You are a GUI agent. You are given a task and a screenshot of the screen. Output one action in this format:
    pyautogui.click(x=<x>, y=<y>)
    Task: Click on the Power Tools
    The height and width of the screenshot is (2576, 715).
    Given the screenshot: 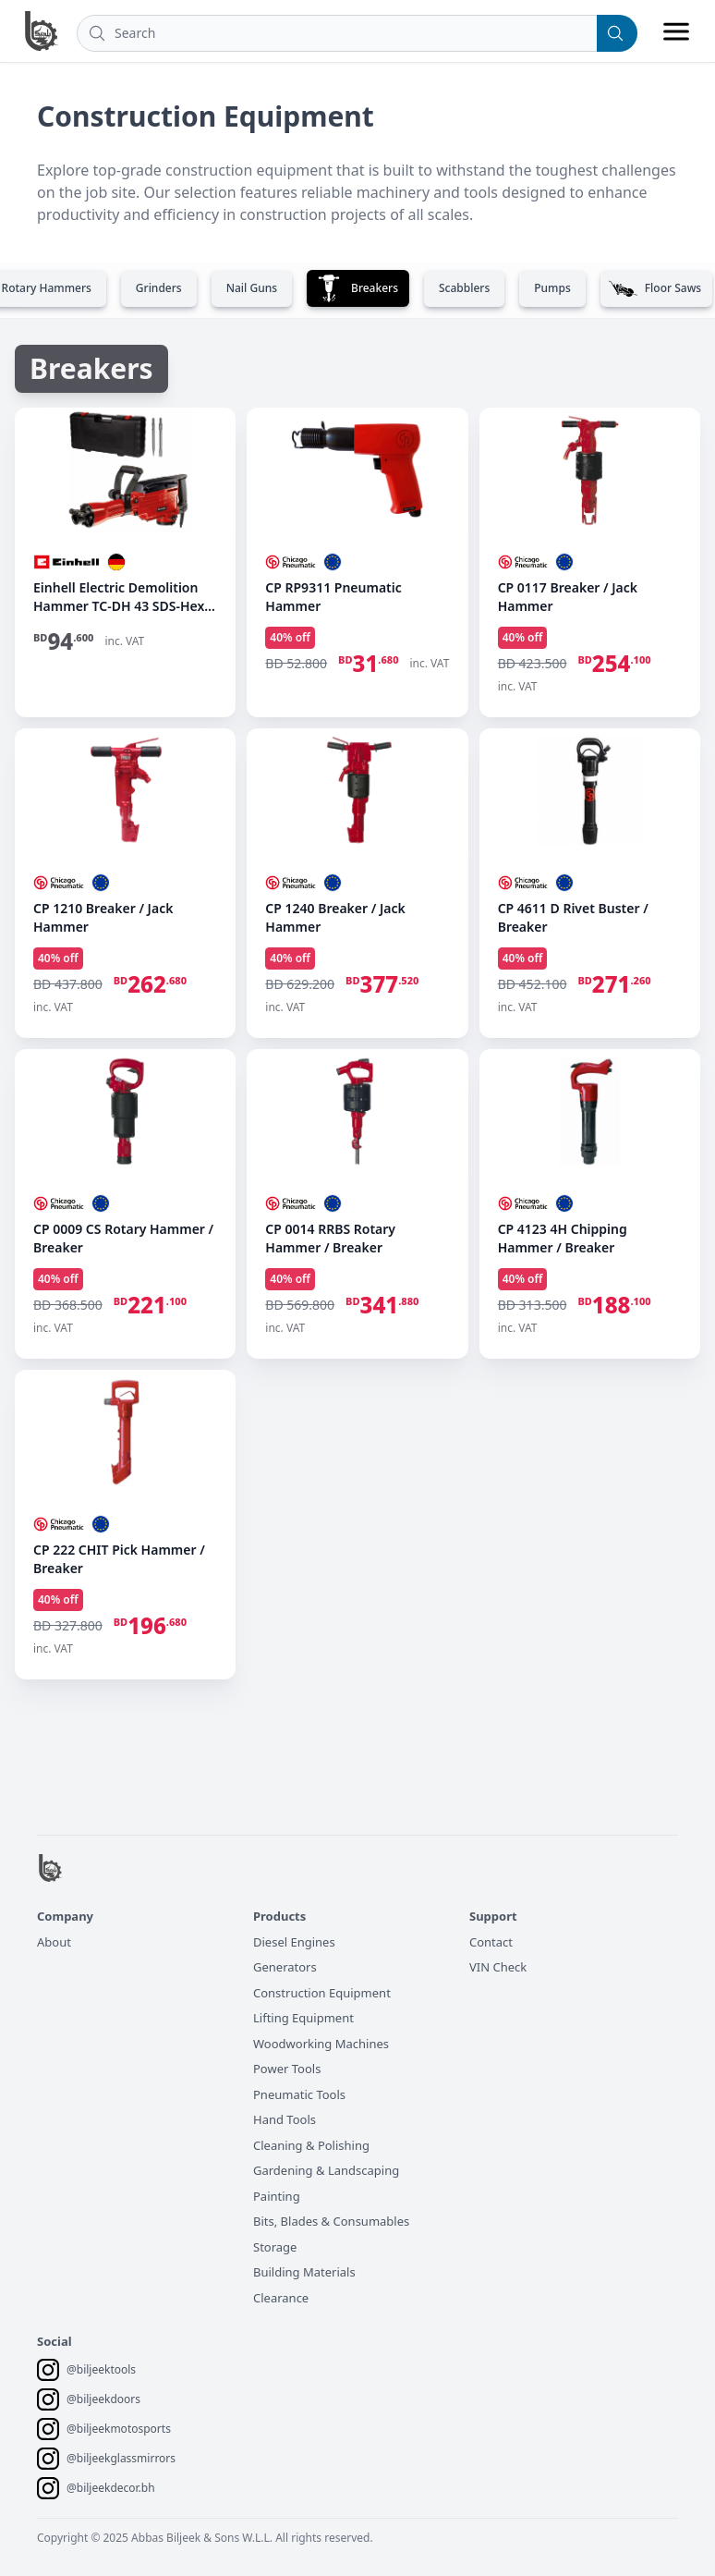 What is the action you would take?
    pyautogui.click(x=287, y=2068)
    